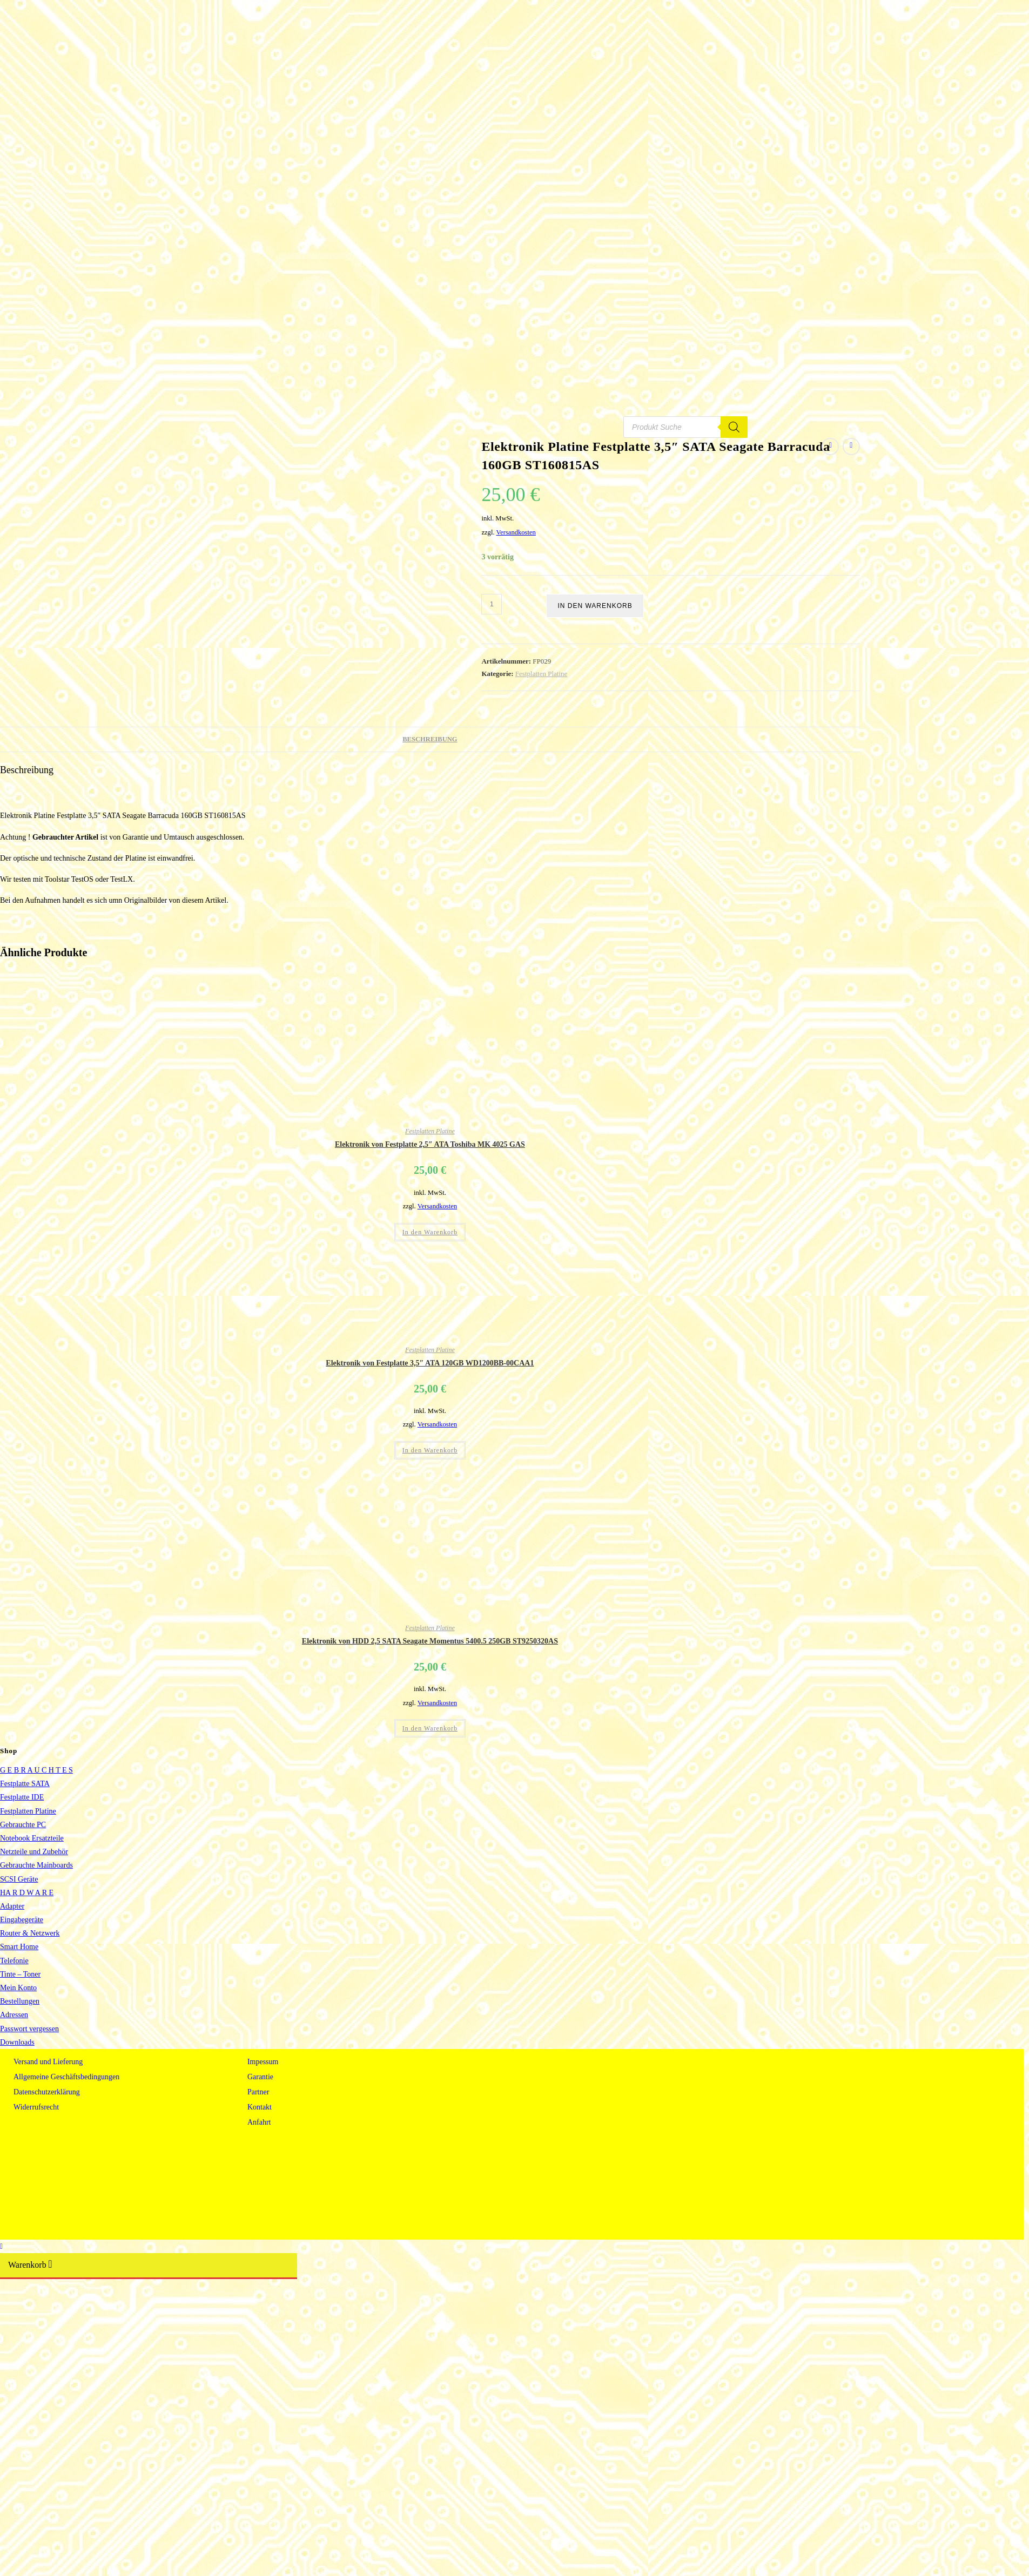 The height and width of the screenshot is (2576, 1029). I want to click on [Nächstes Produkt ansehen], so click(851, 446).